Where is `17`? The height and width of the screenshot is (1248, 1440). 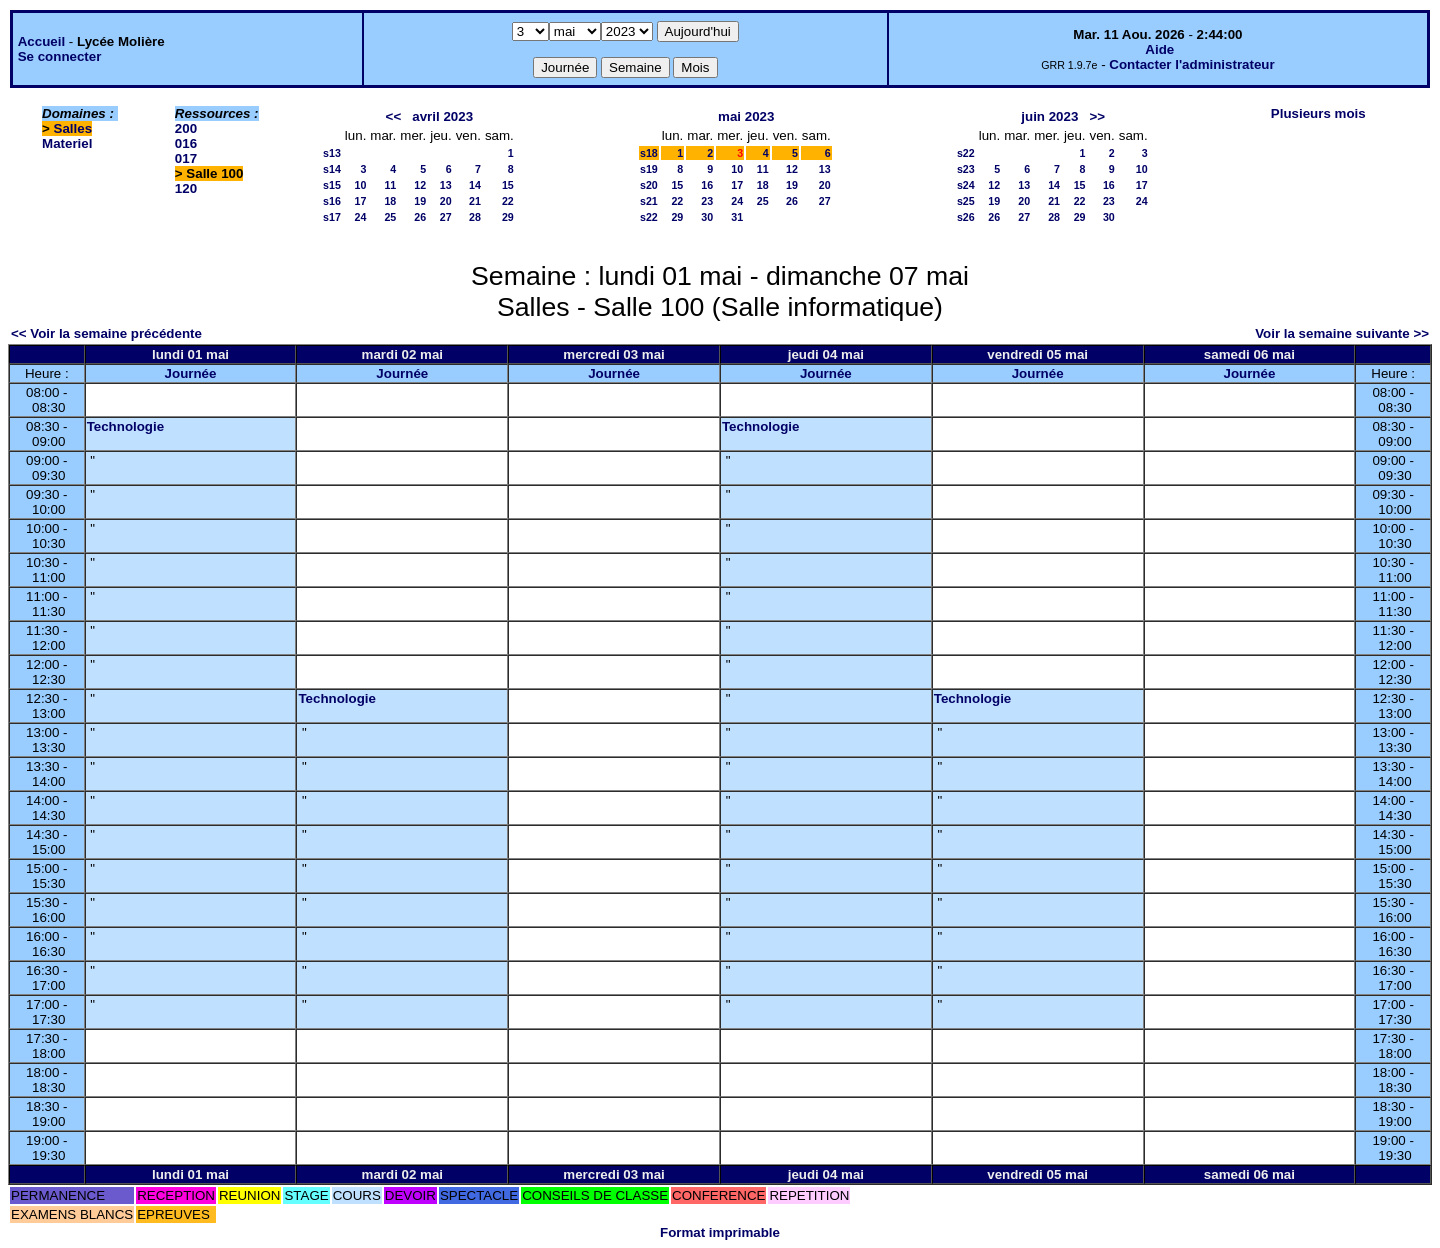 17 is located at coordinates (361, 201).